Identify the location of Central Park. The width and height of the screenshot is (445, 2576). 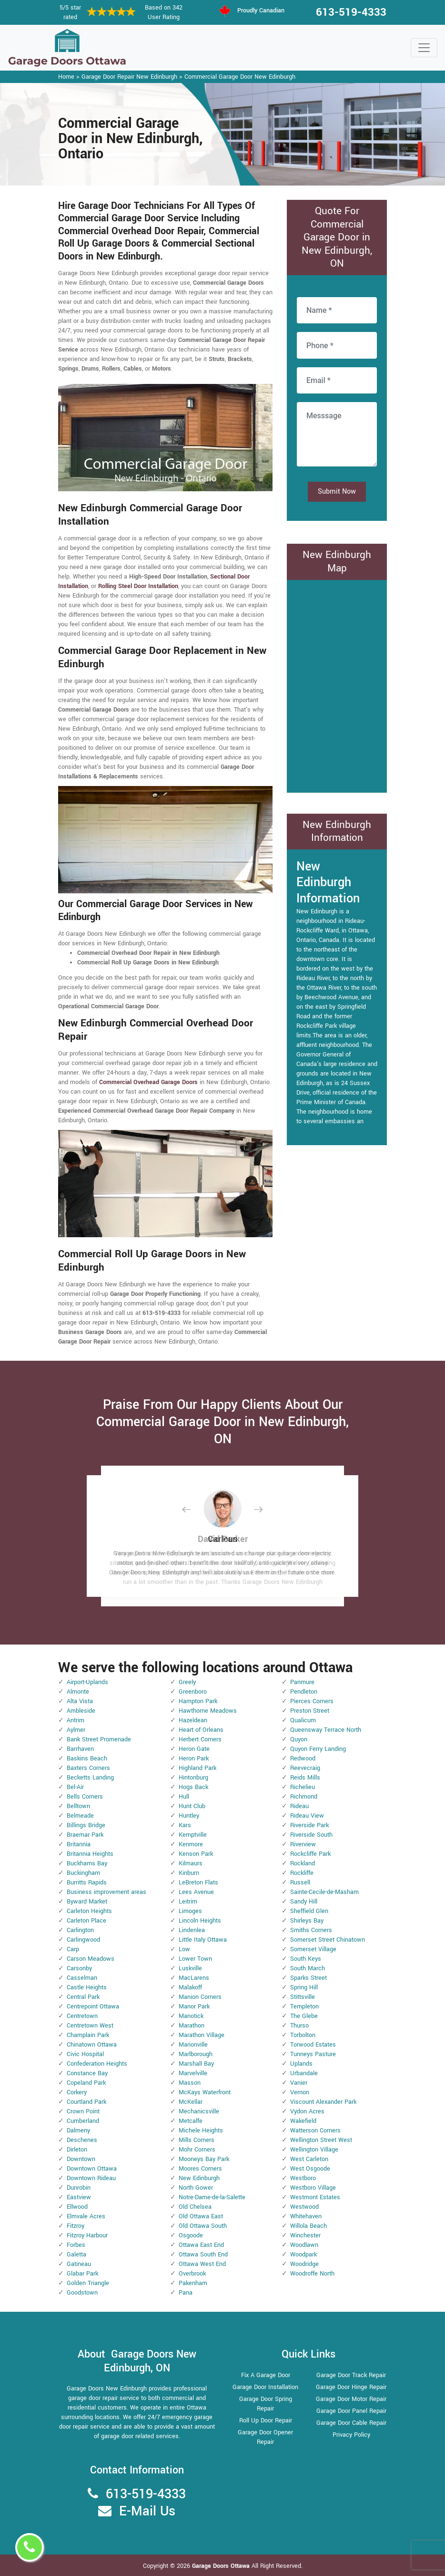
(83, 1997).